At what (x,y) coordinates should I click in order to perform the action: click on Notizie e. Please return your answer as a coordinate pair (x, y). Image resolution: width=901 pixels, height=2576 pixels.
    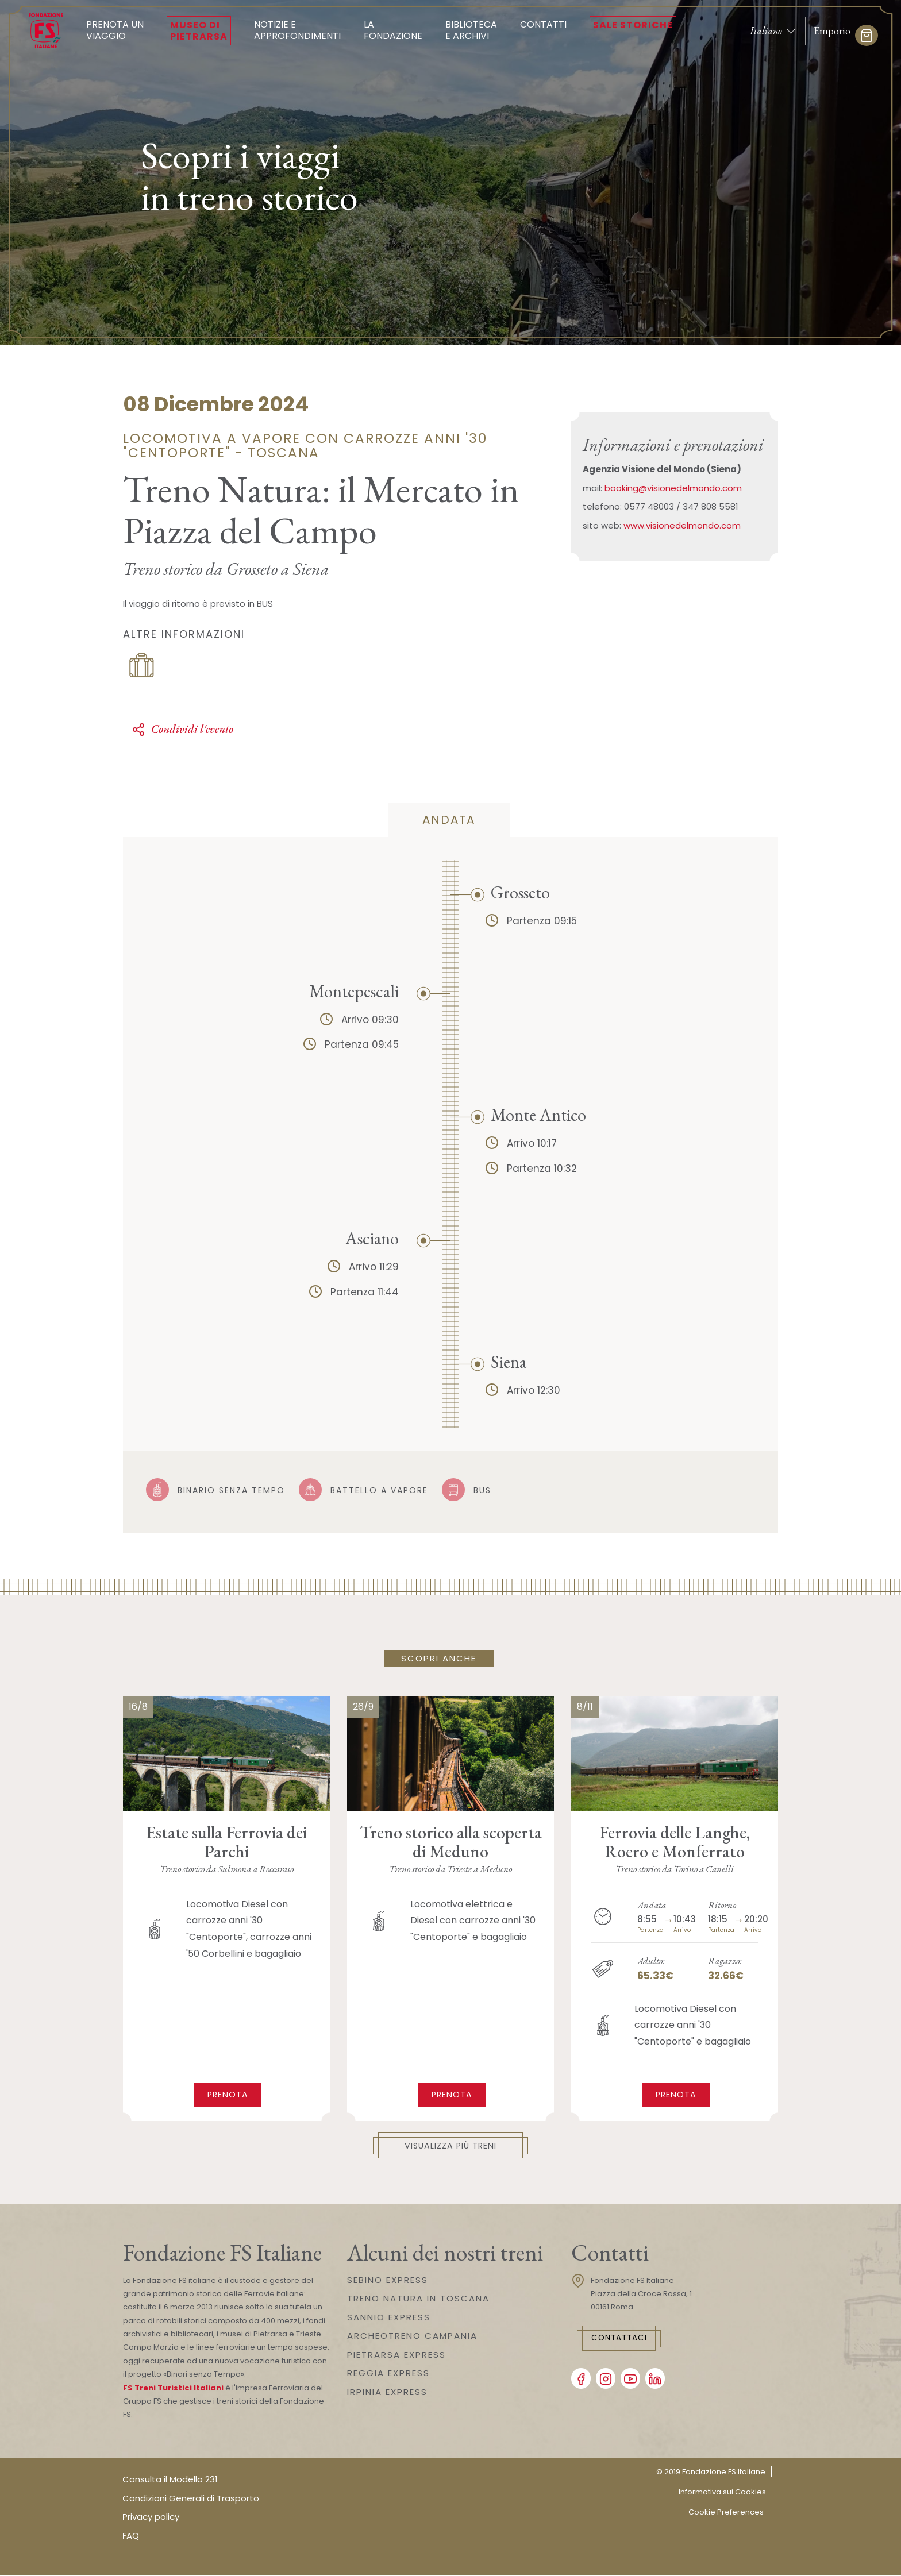
    Looking at the image, I should click on (297, 30).